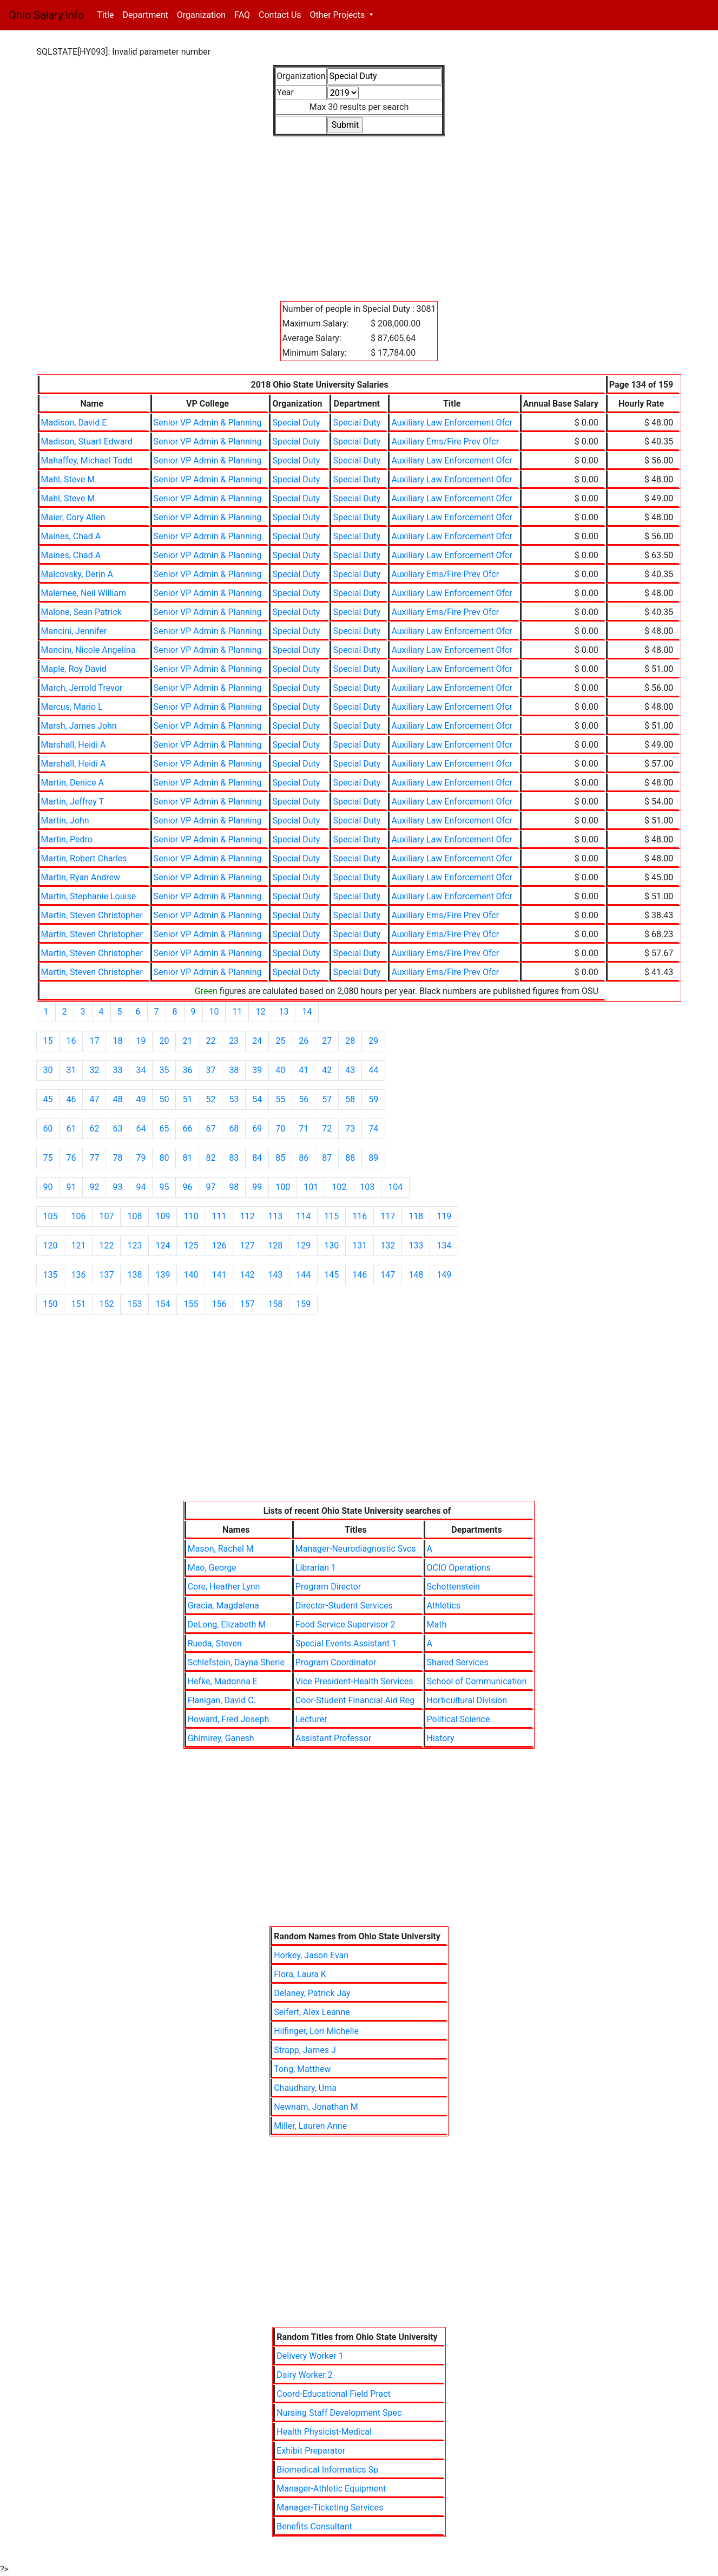  I want to click on Malernee, Neil William, so click(84, 593).